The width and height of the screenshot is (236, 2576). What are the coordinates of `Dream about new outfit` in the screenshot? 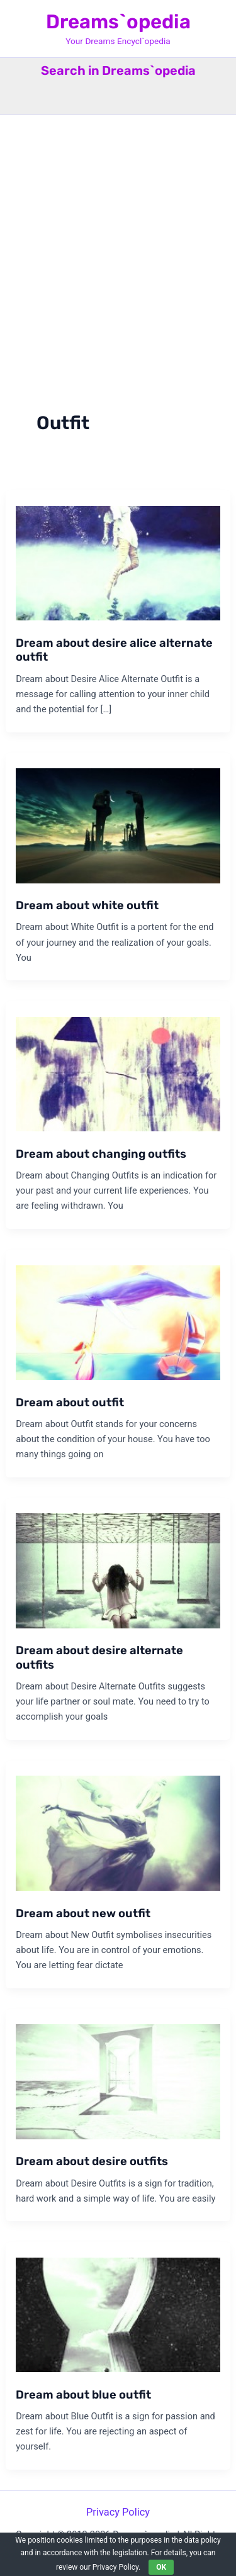 It's located at (83, 1913).